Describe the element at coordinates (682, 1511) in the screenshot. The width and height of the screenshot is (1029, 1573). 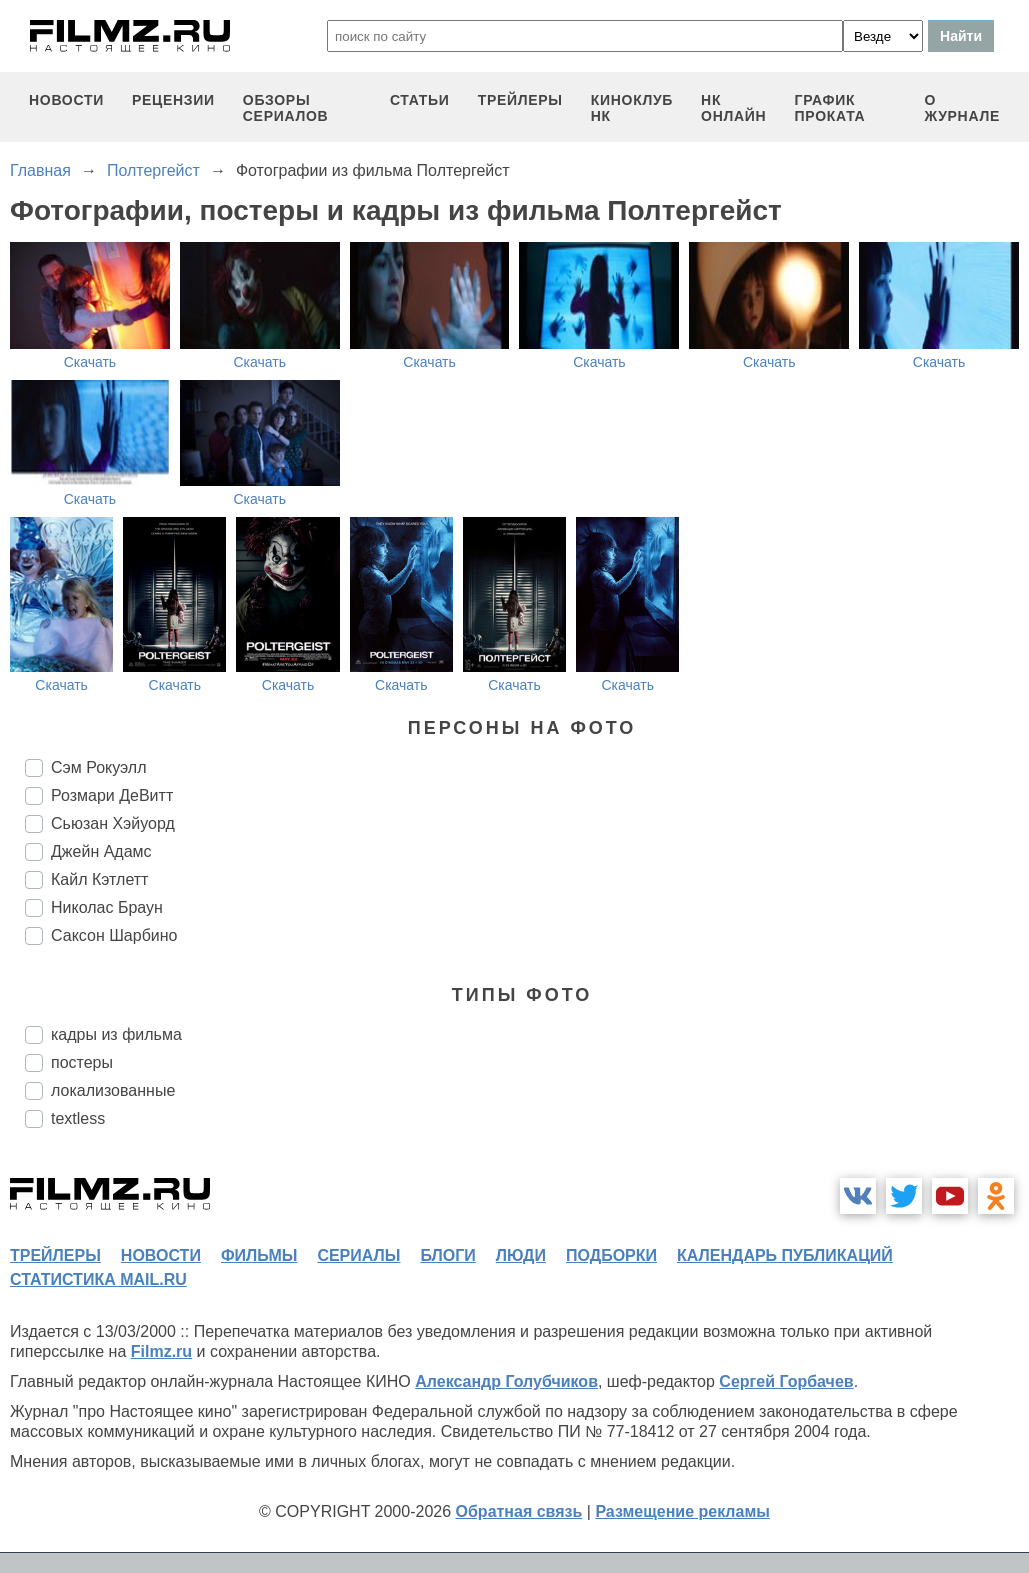
I see `Размещение рекламы` at that location.